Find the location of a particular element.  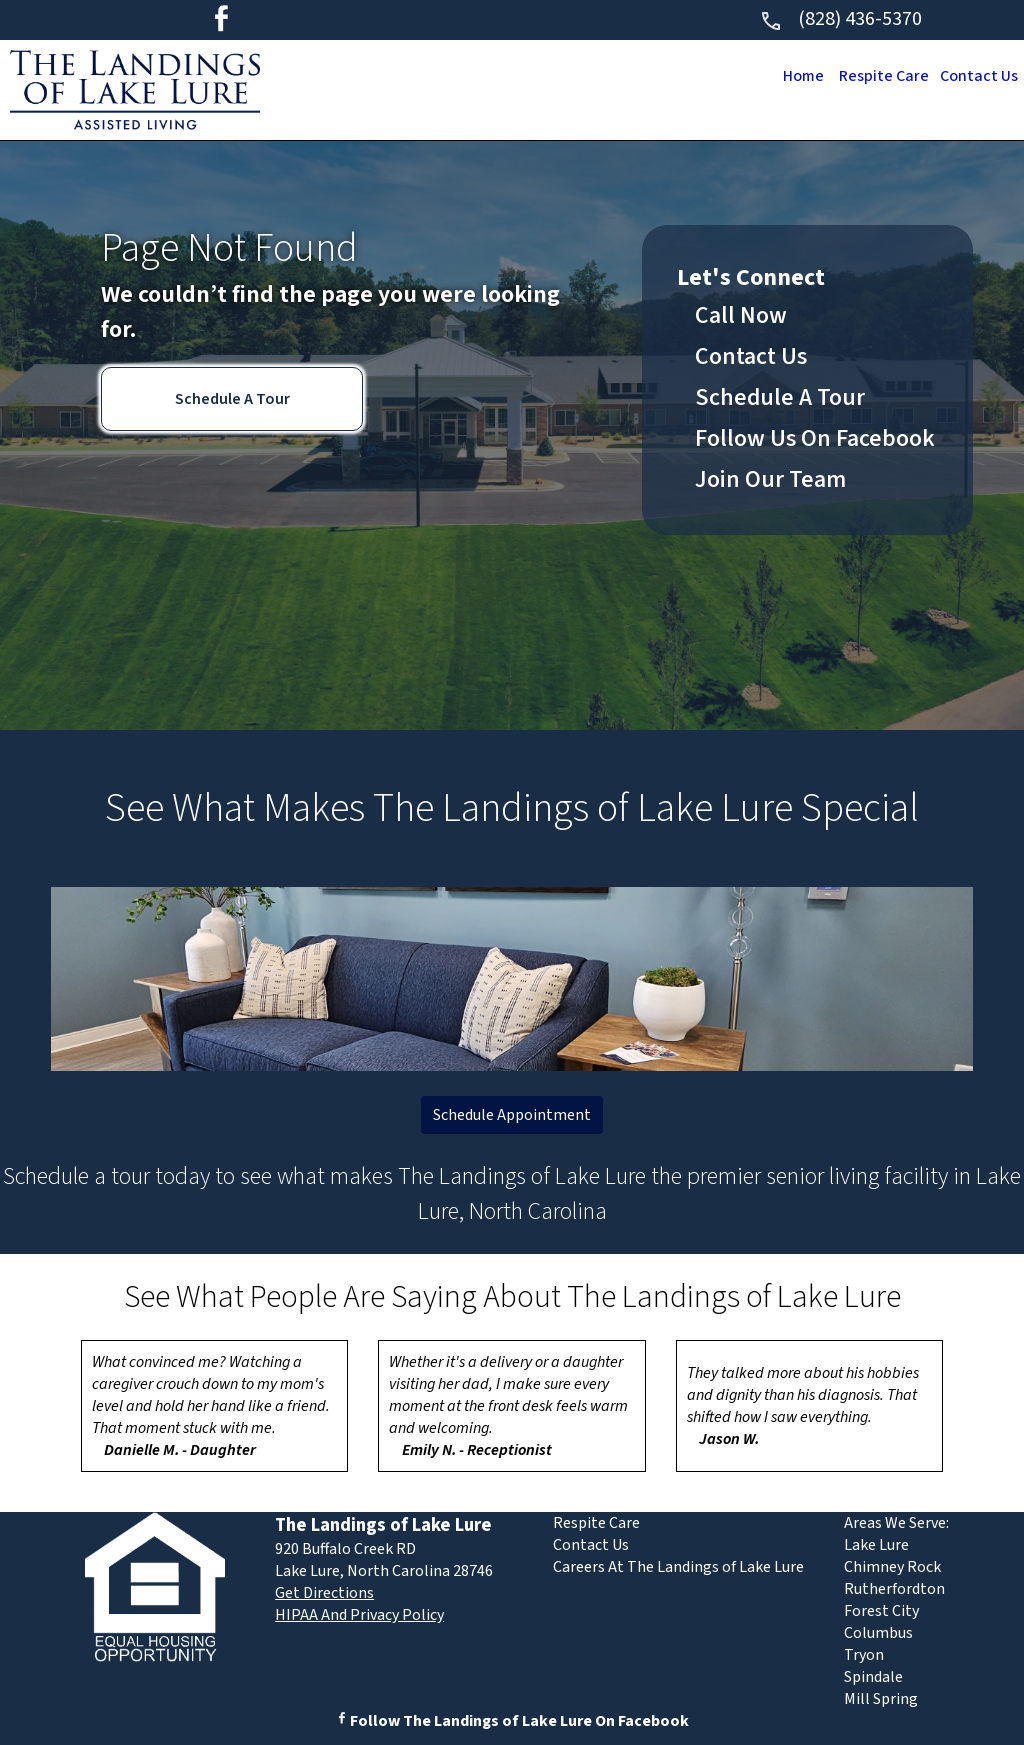

Contact Us is located at coordinates (977, 76).